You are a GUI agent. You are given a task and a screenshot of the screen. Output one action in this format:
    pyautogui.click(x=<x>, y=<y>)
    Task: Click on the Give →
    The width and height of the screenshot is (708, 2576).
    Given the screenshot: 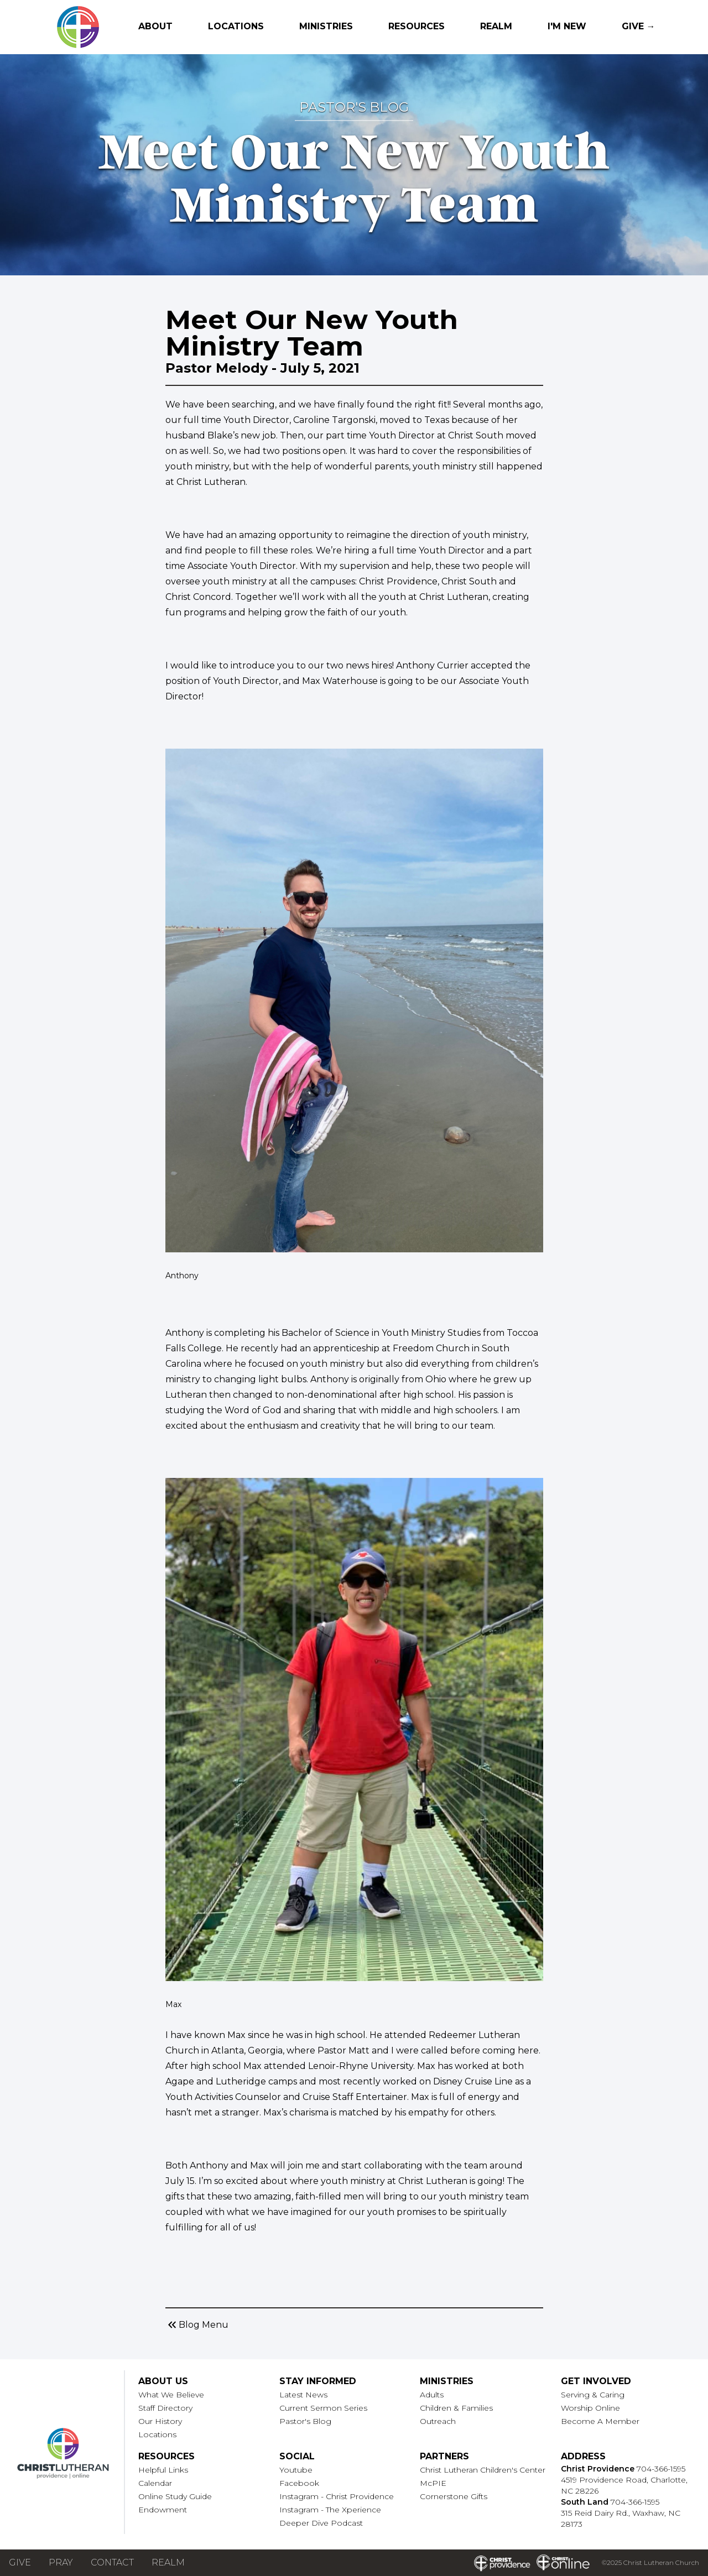 What is the action you would take?
    pyautogui.click(x=638, y=26)
    